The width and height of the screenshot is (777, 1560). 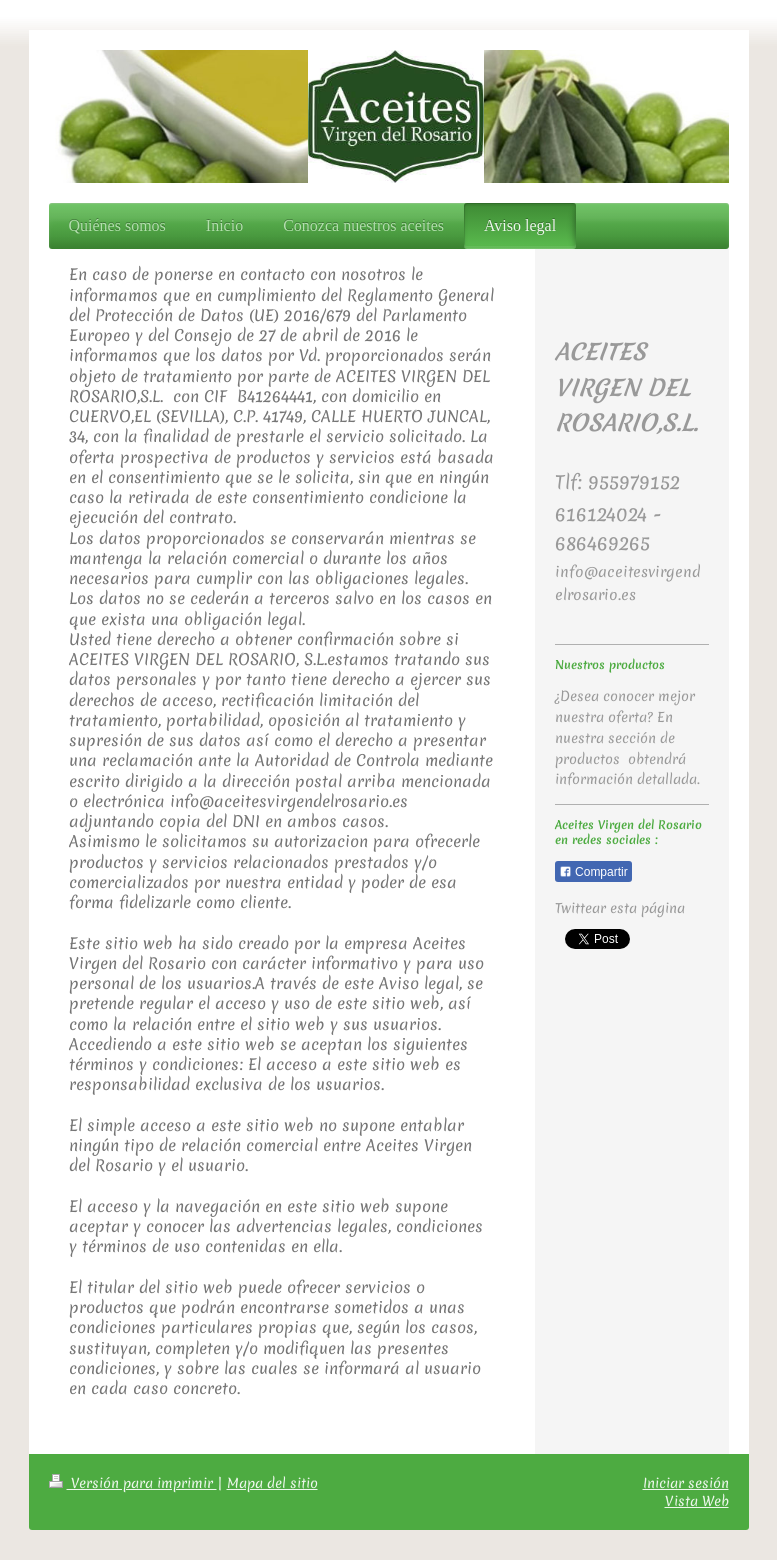 I want to click on Vista Web, so click(x=697, y=1501).